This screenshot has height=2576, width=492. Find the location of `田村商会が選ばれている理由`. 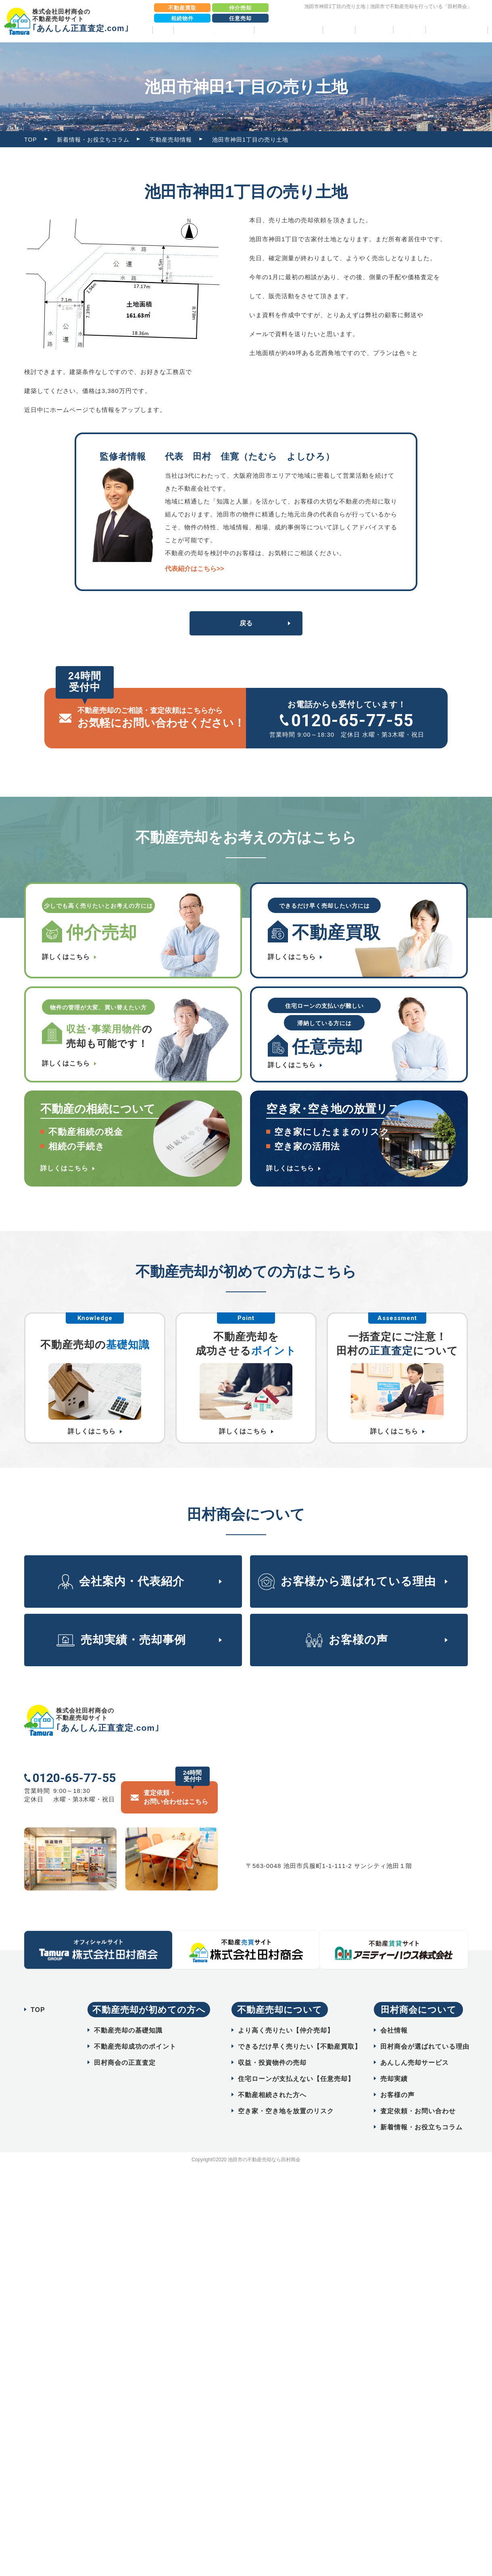

田村商会が選ばれている理由 is located at coordinates (424, 2026).